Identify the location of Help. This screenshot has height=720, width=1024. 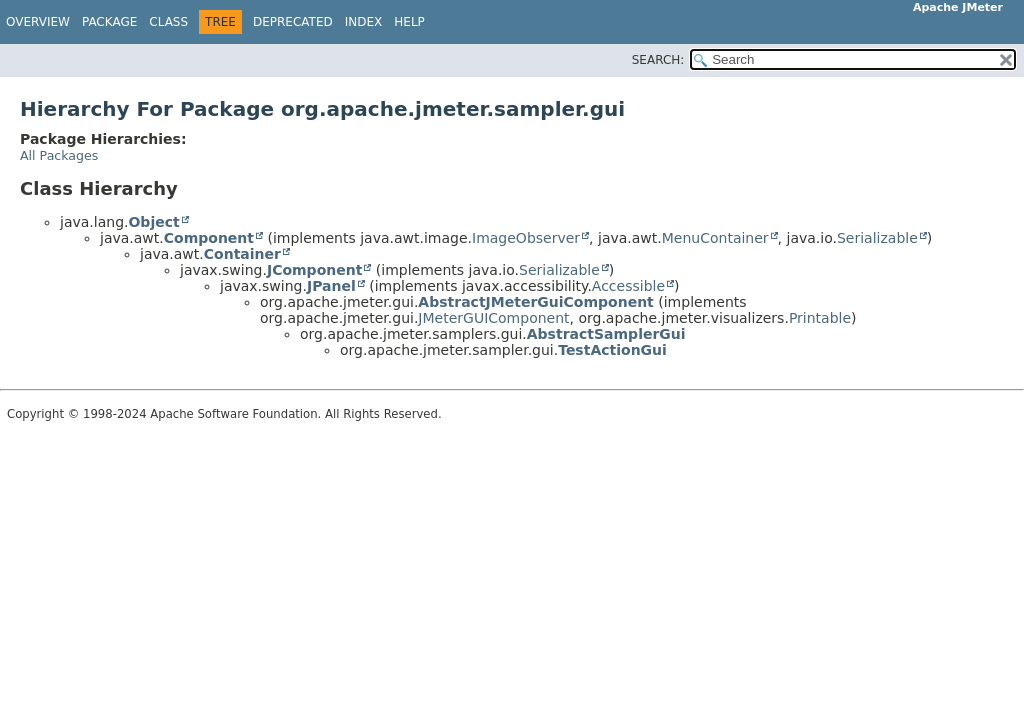
(409, 22).